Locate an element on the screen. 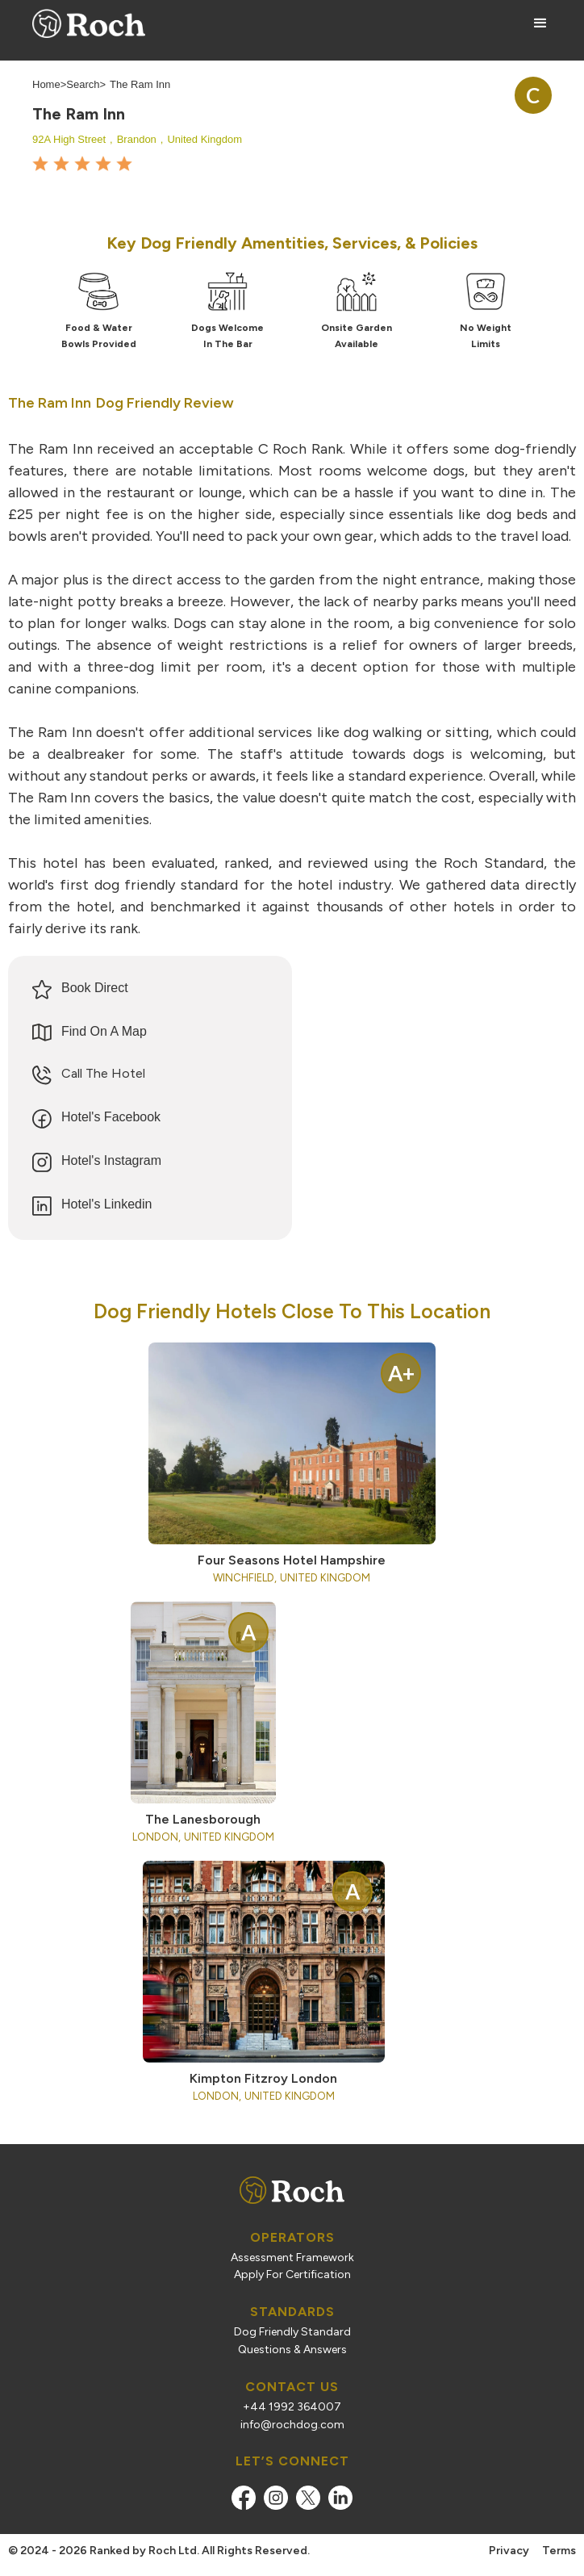  +44 1992 364007 is located at coordinates (292, 2407).